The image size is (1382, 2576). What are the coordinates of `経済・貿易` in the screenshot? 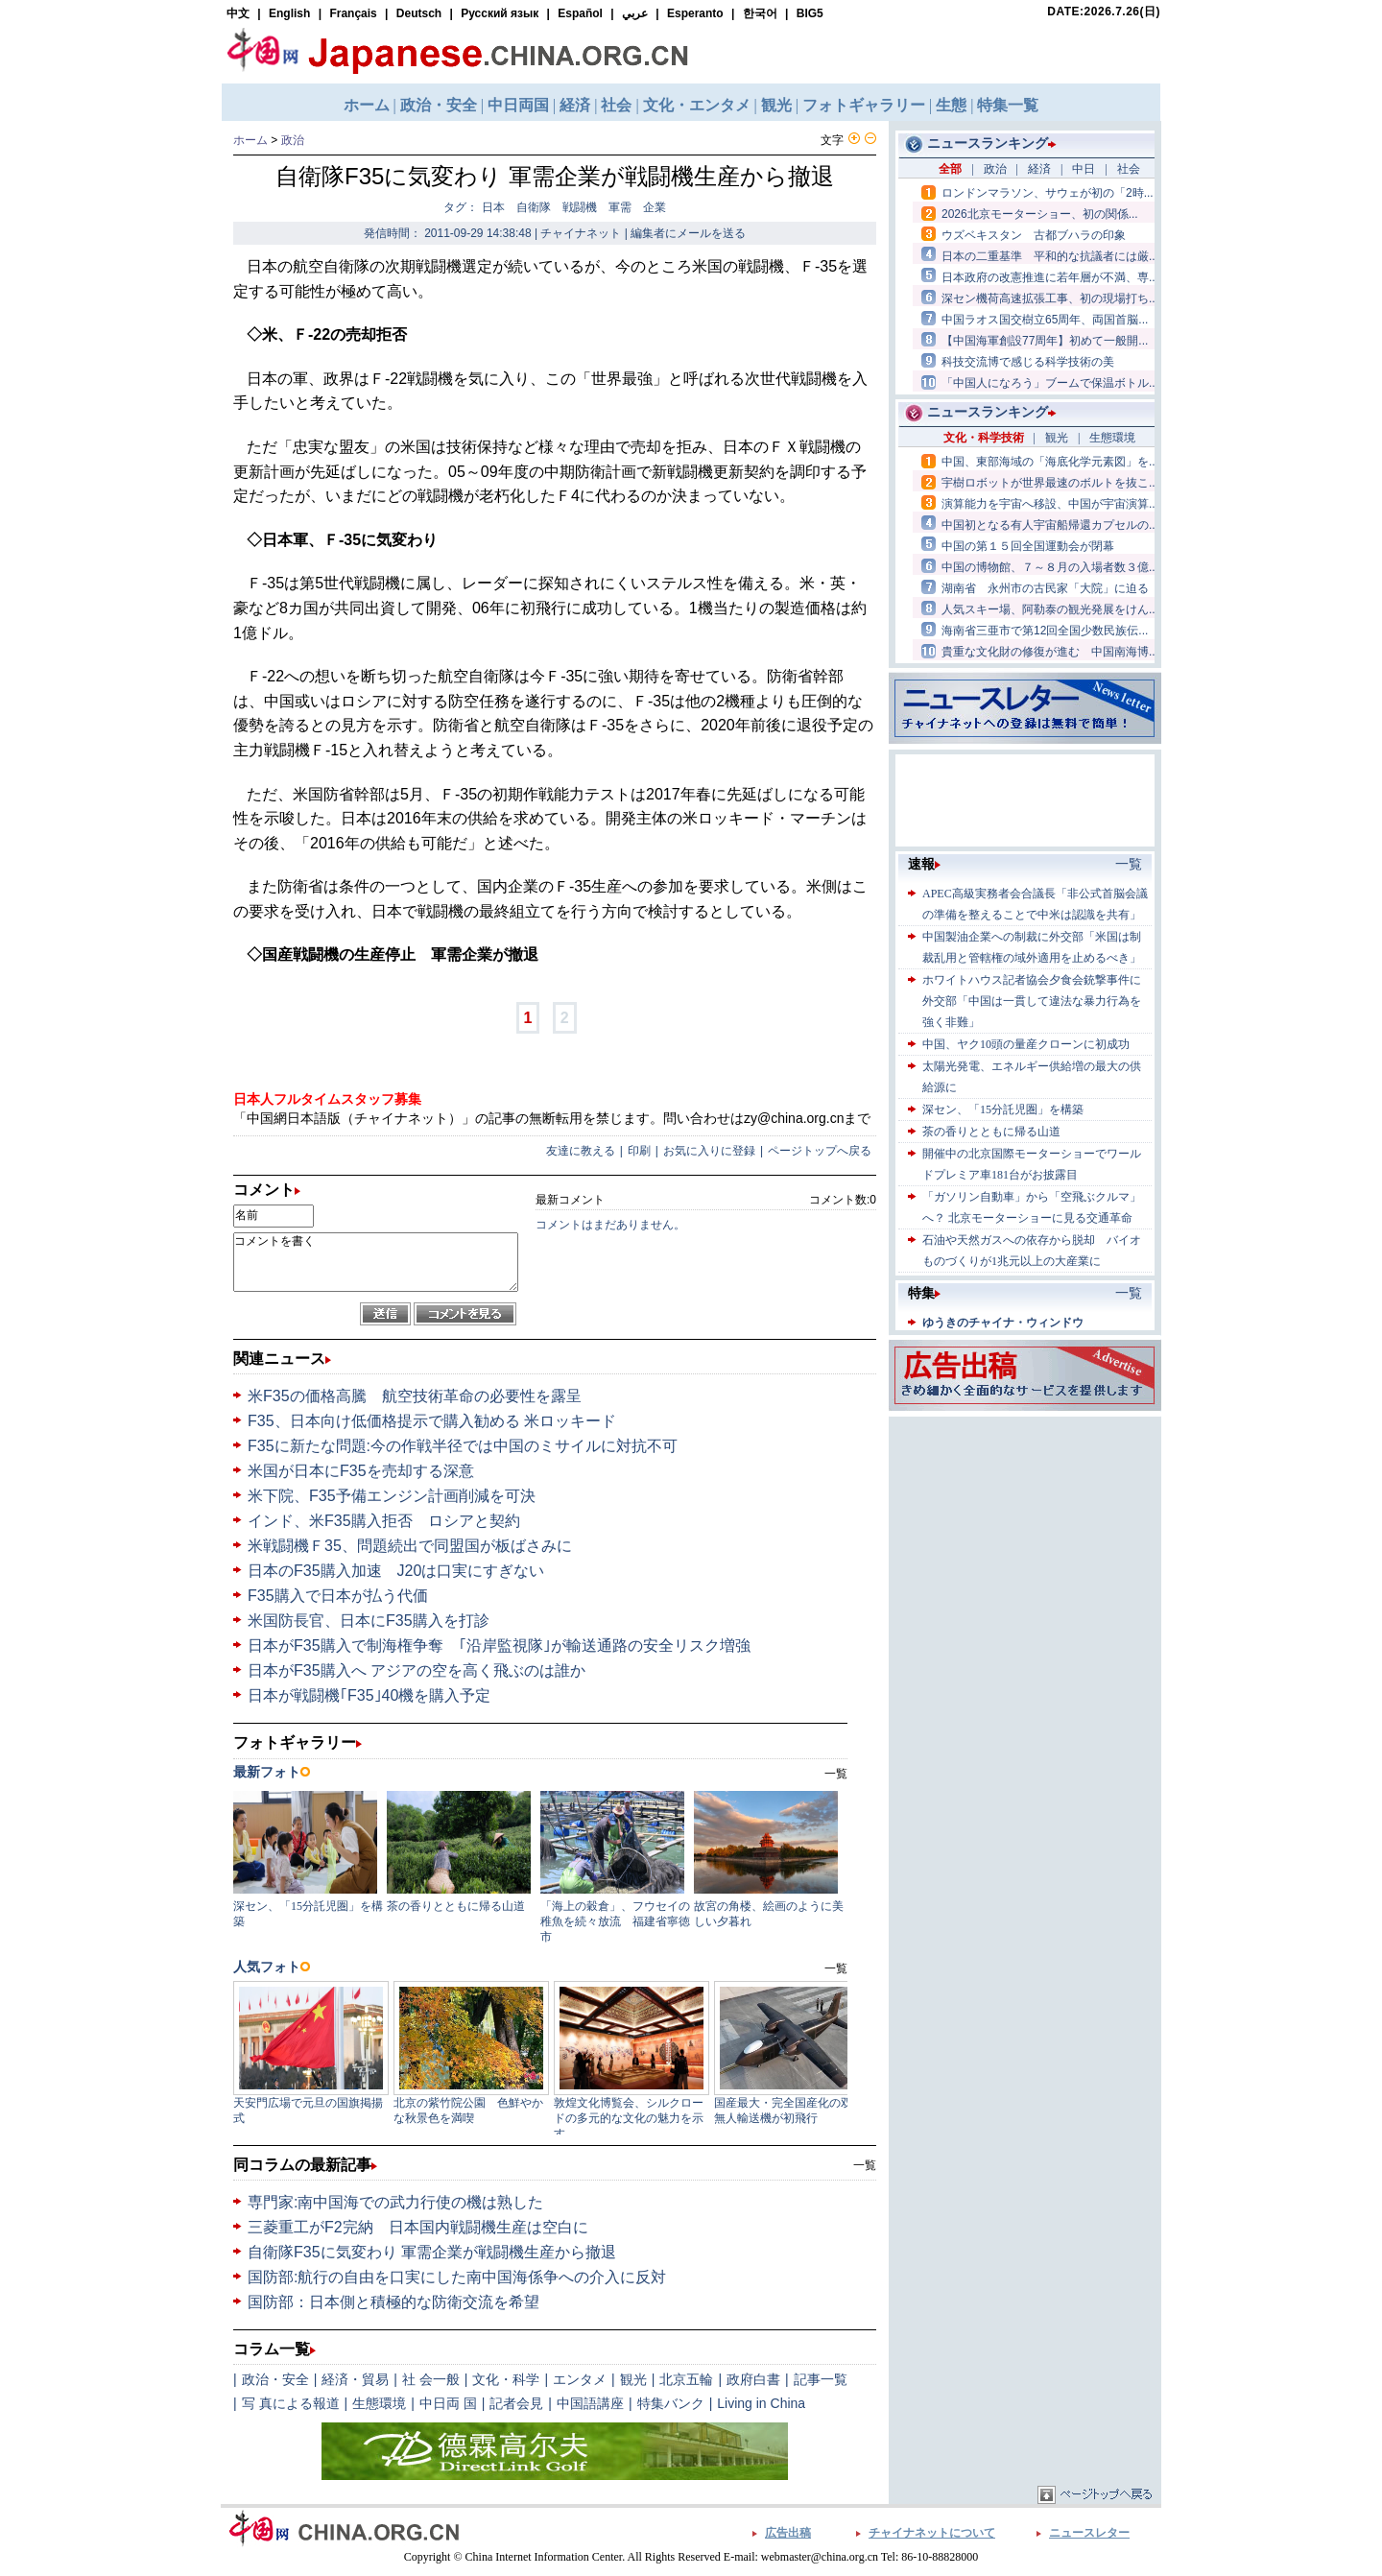 It's located at (355, 2379).